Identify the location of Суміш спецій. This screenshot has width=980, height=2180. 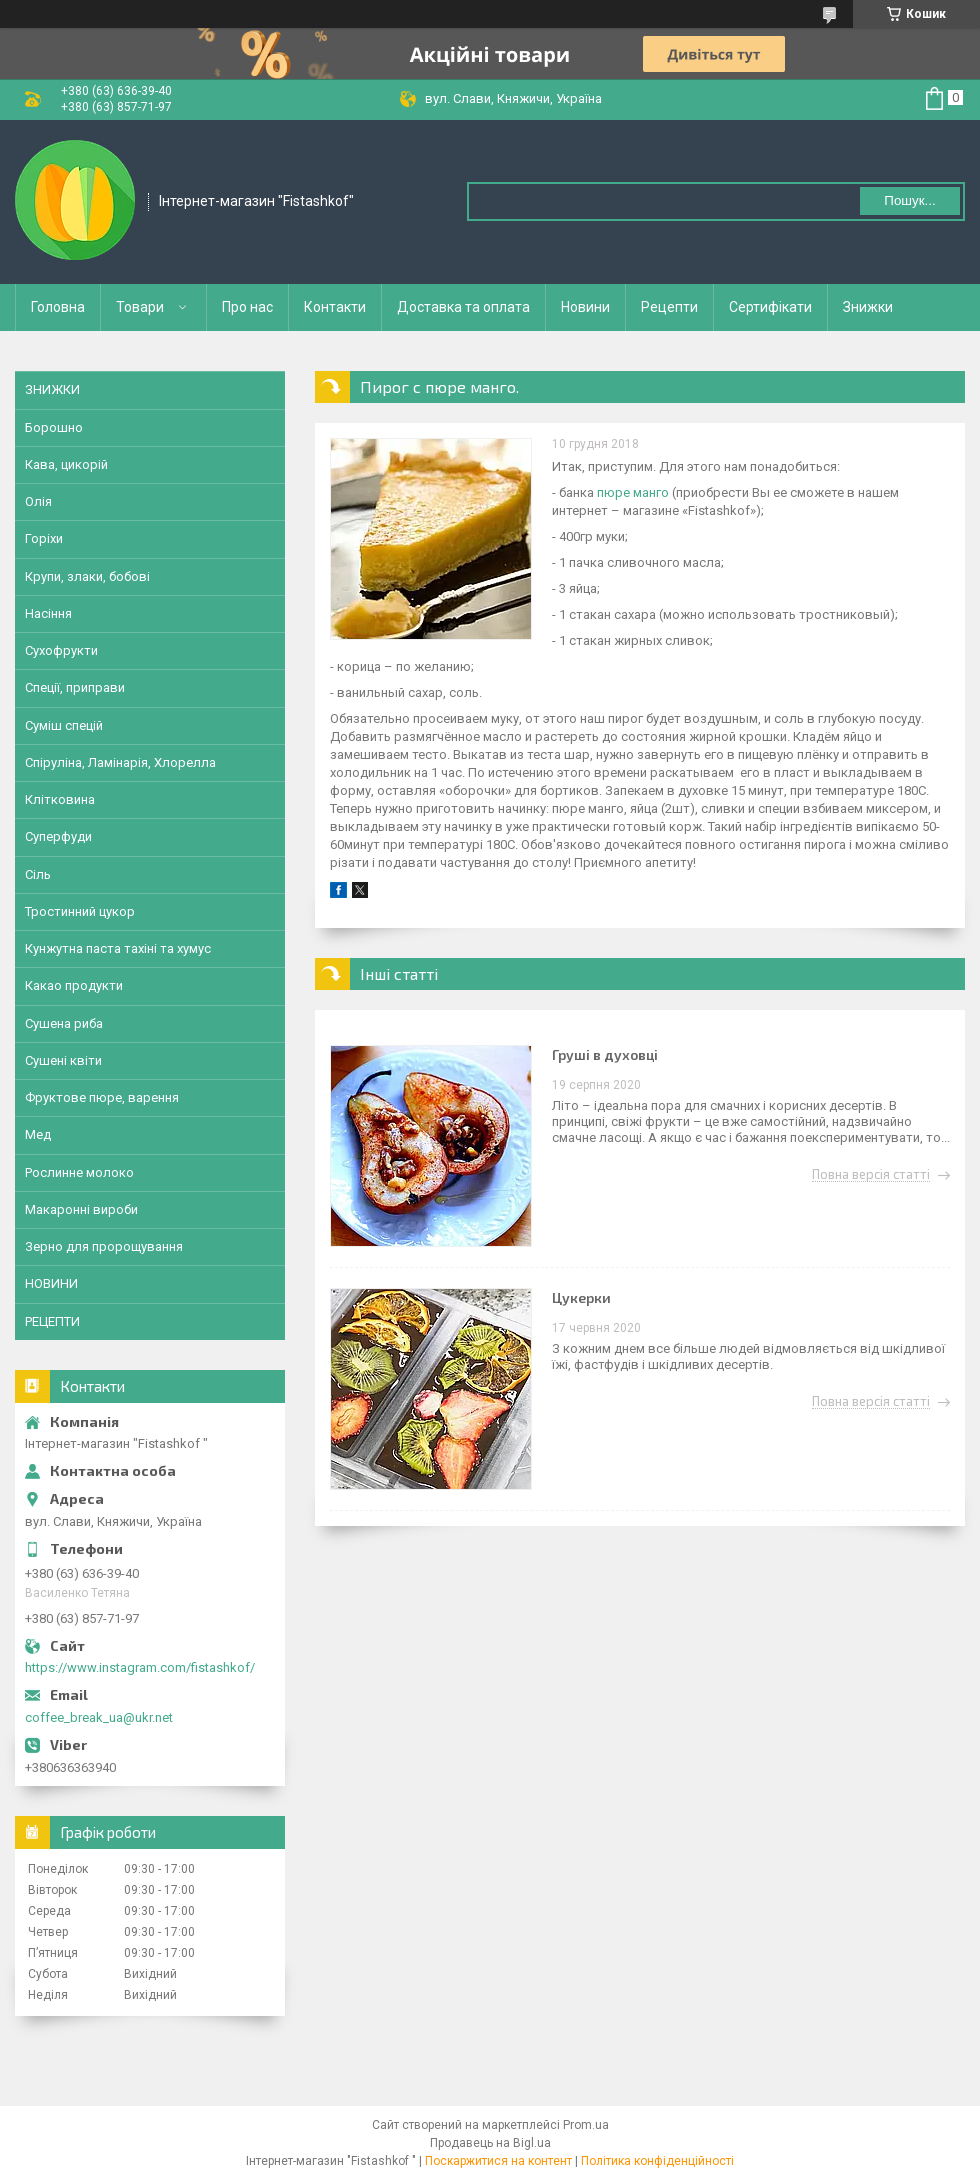
(64, 725).